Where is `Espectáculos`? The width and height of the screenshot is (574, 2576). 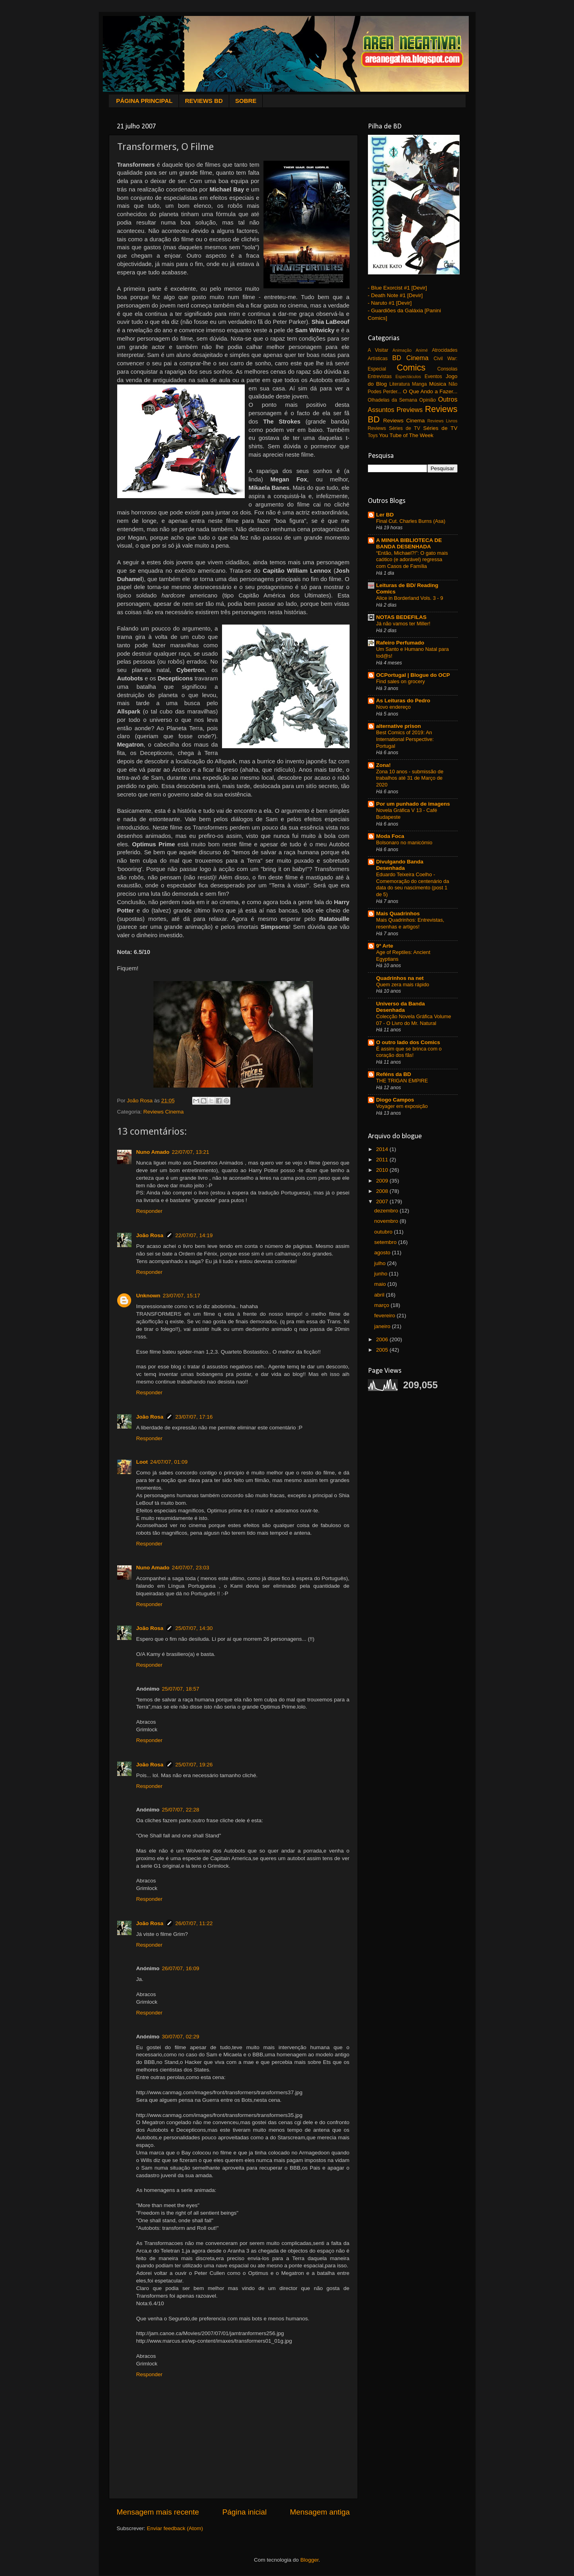 Espectáculos is located at coordinates (408, 376).